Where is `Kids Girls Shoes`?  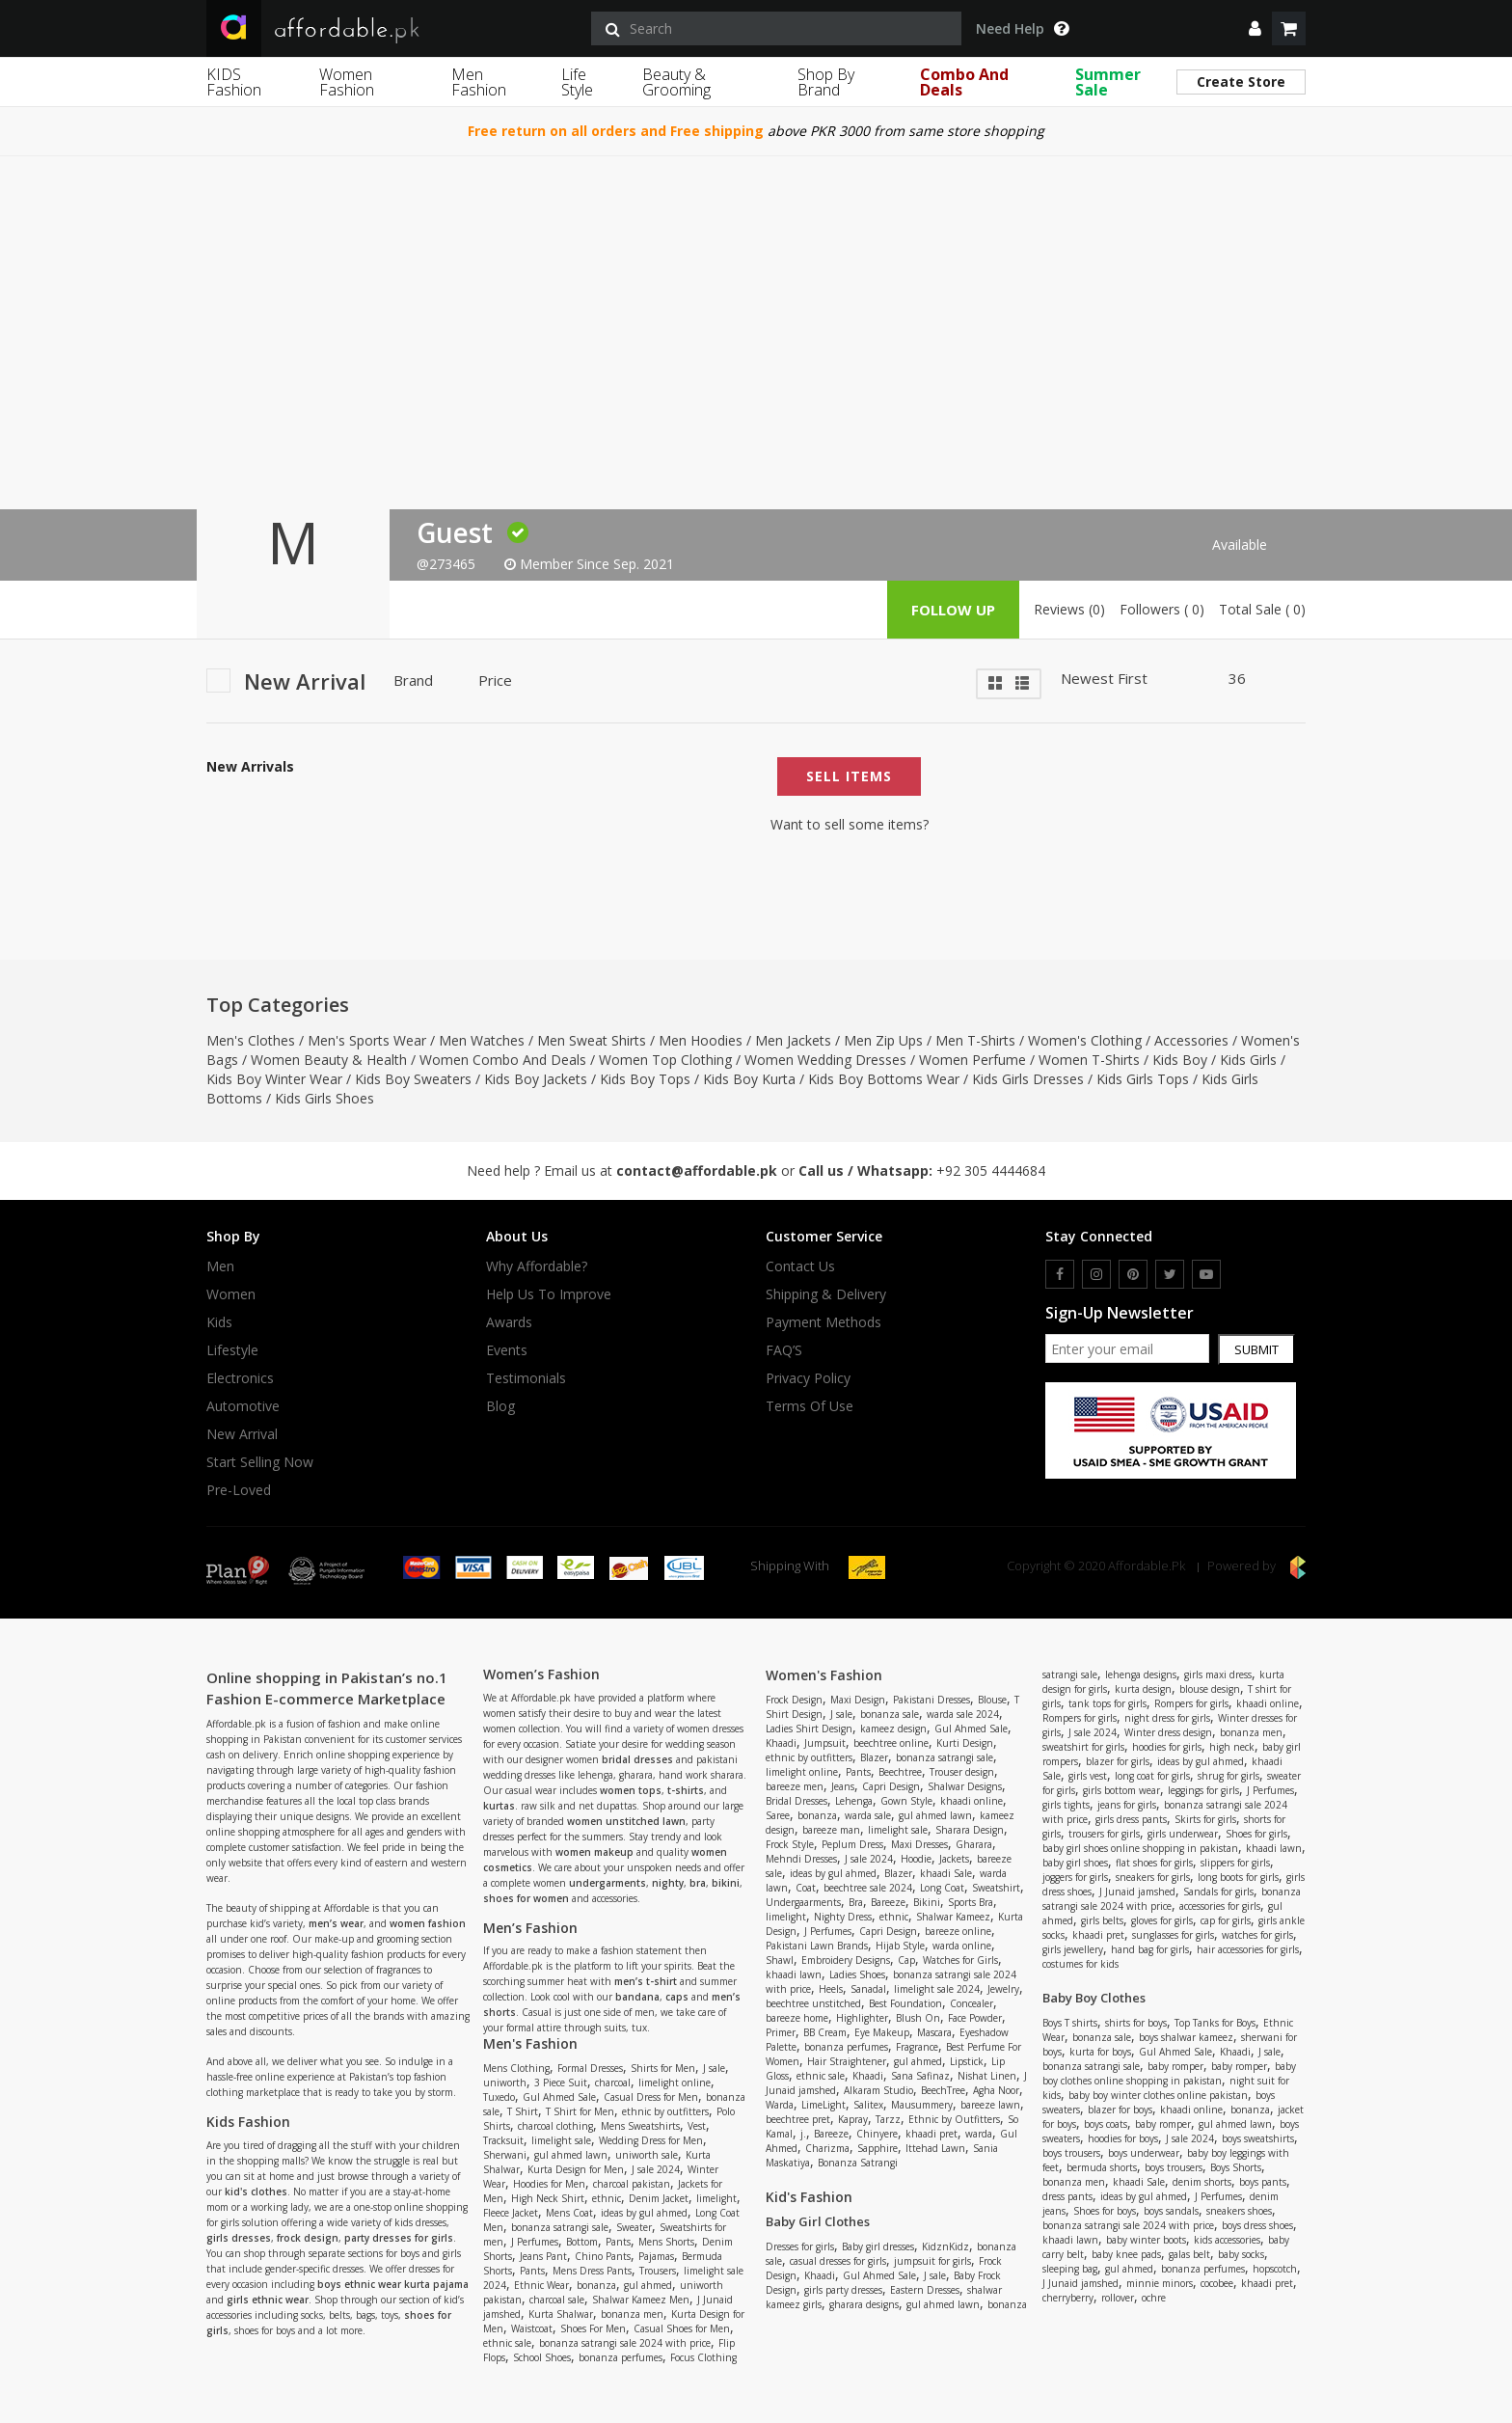 Kids Girls Shoes is located at coordinates (324, 1098).